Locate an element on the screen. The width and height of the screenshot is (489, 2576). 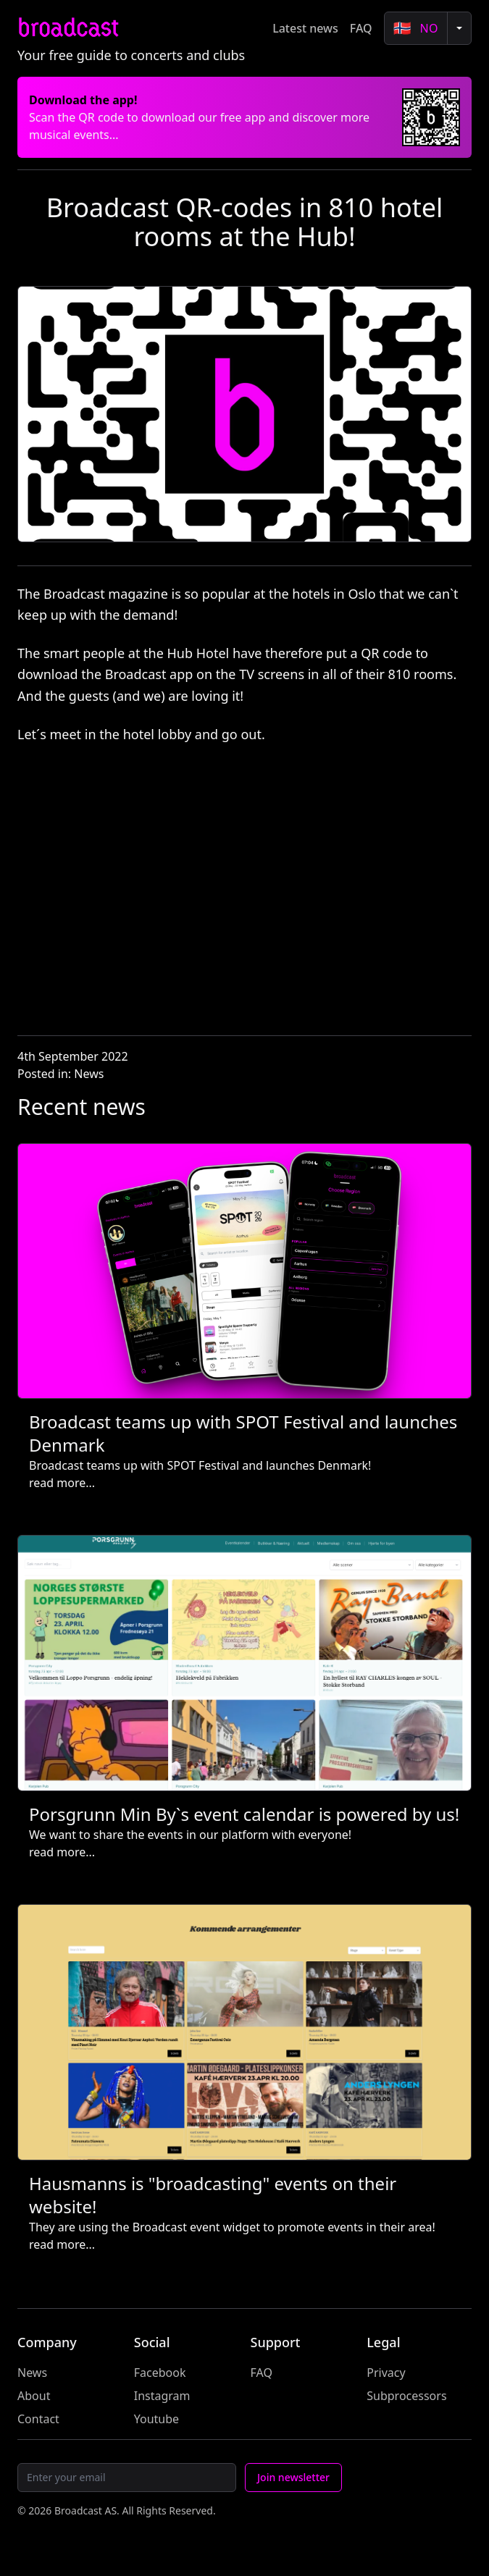
Broadcast teams up with SPOT Festival and launches Denmark is located at coordinates (243, 1433).